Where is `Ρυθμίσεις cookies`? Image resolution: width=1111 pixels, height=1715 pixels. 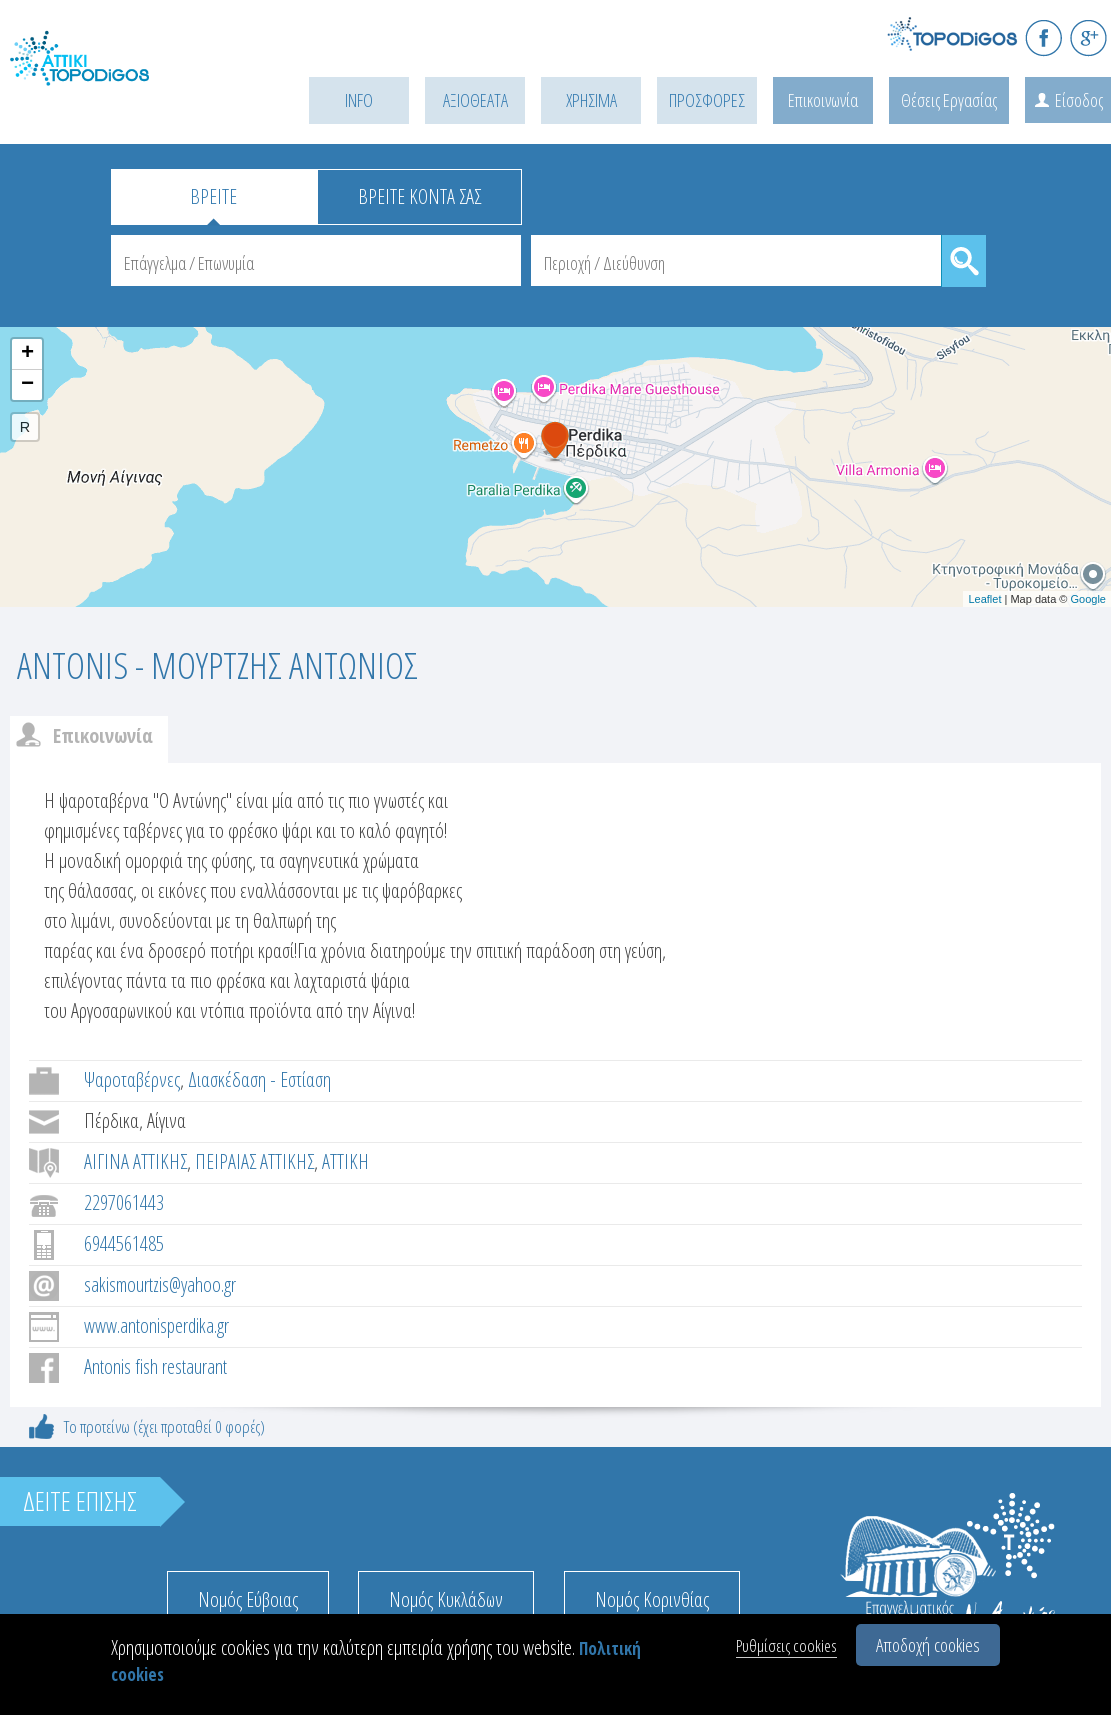
Ρυθμίσεις cookies is located at coordinates (786, 1645).